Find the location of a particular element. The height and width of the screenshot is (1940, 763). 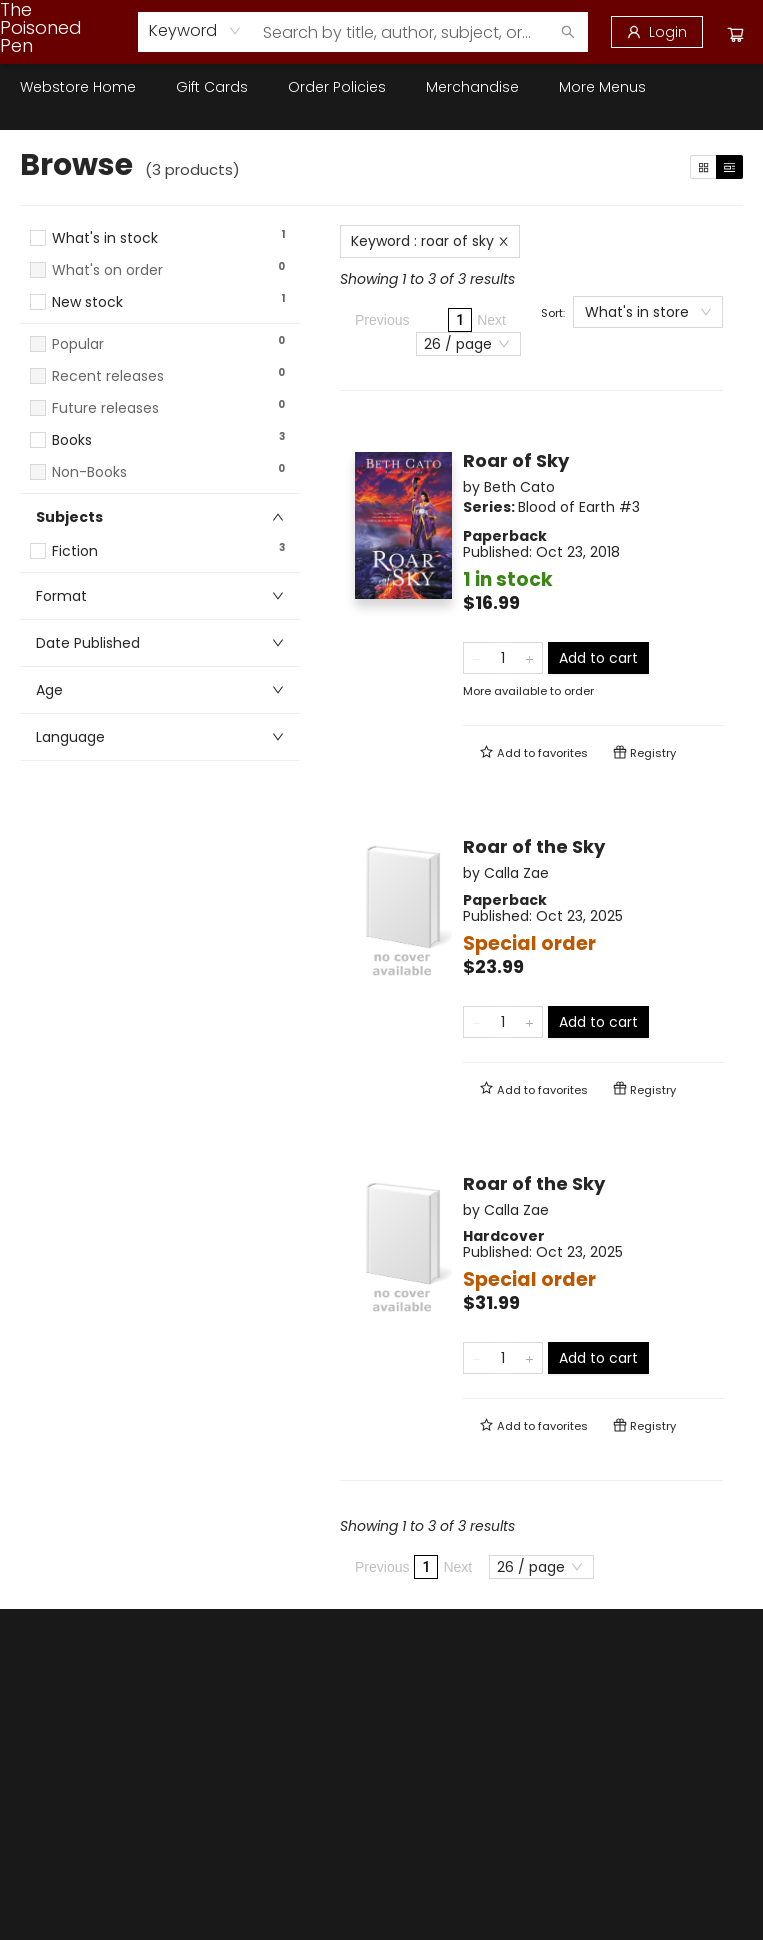

[Quantity] is located at coordinates (503, 658).